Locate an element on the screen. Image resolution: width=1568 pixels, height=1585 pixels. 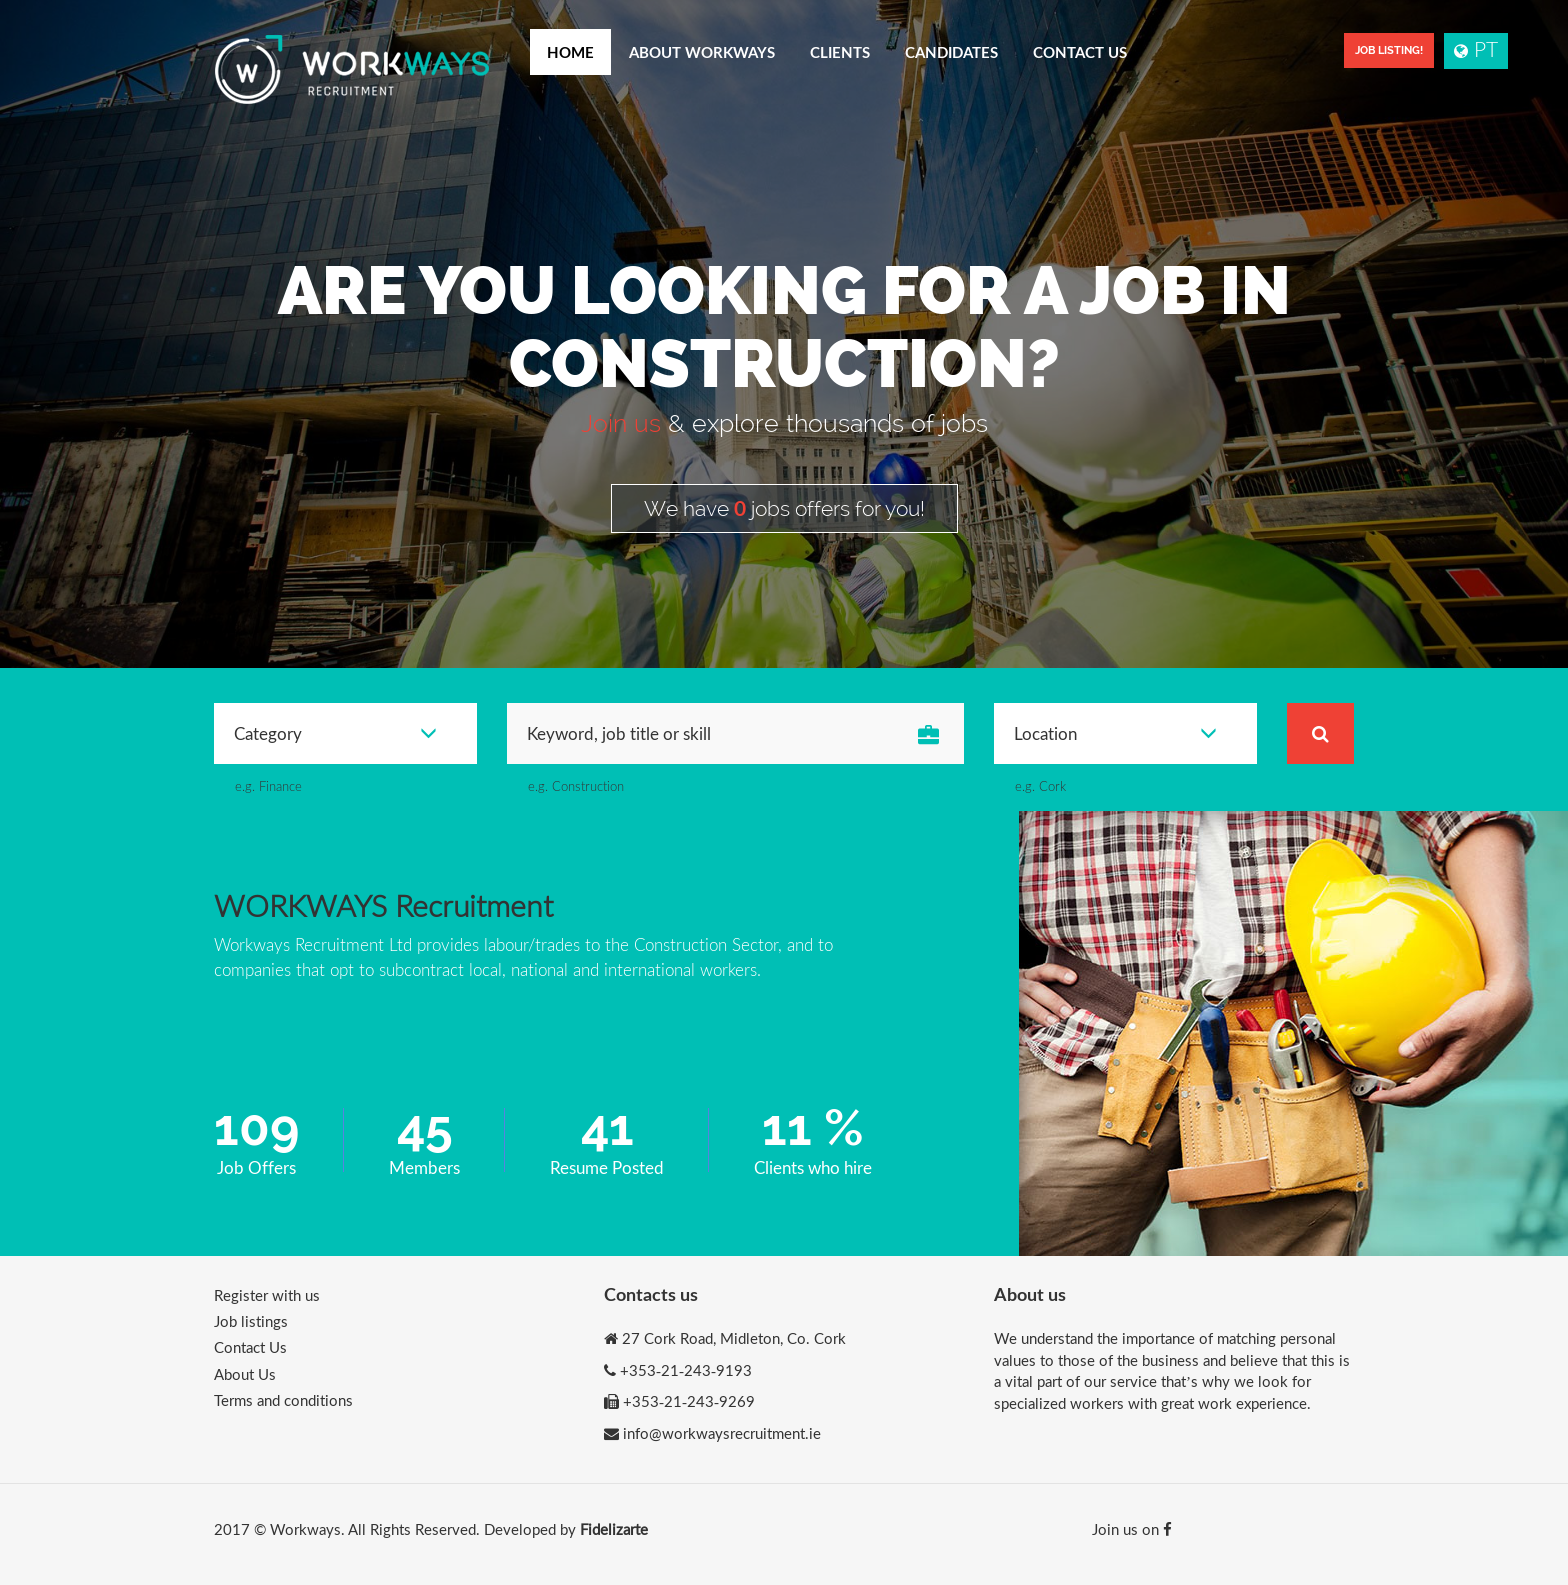
We have jobs offers for you! is located at coordinates (784, 508).